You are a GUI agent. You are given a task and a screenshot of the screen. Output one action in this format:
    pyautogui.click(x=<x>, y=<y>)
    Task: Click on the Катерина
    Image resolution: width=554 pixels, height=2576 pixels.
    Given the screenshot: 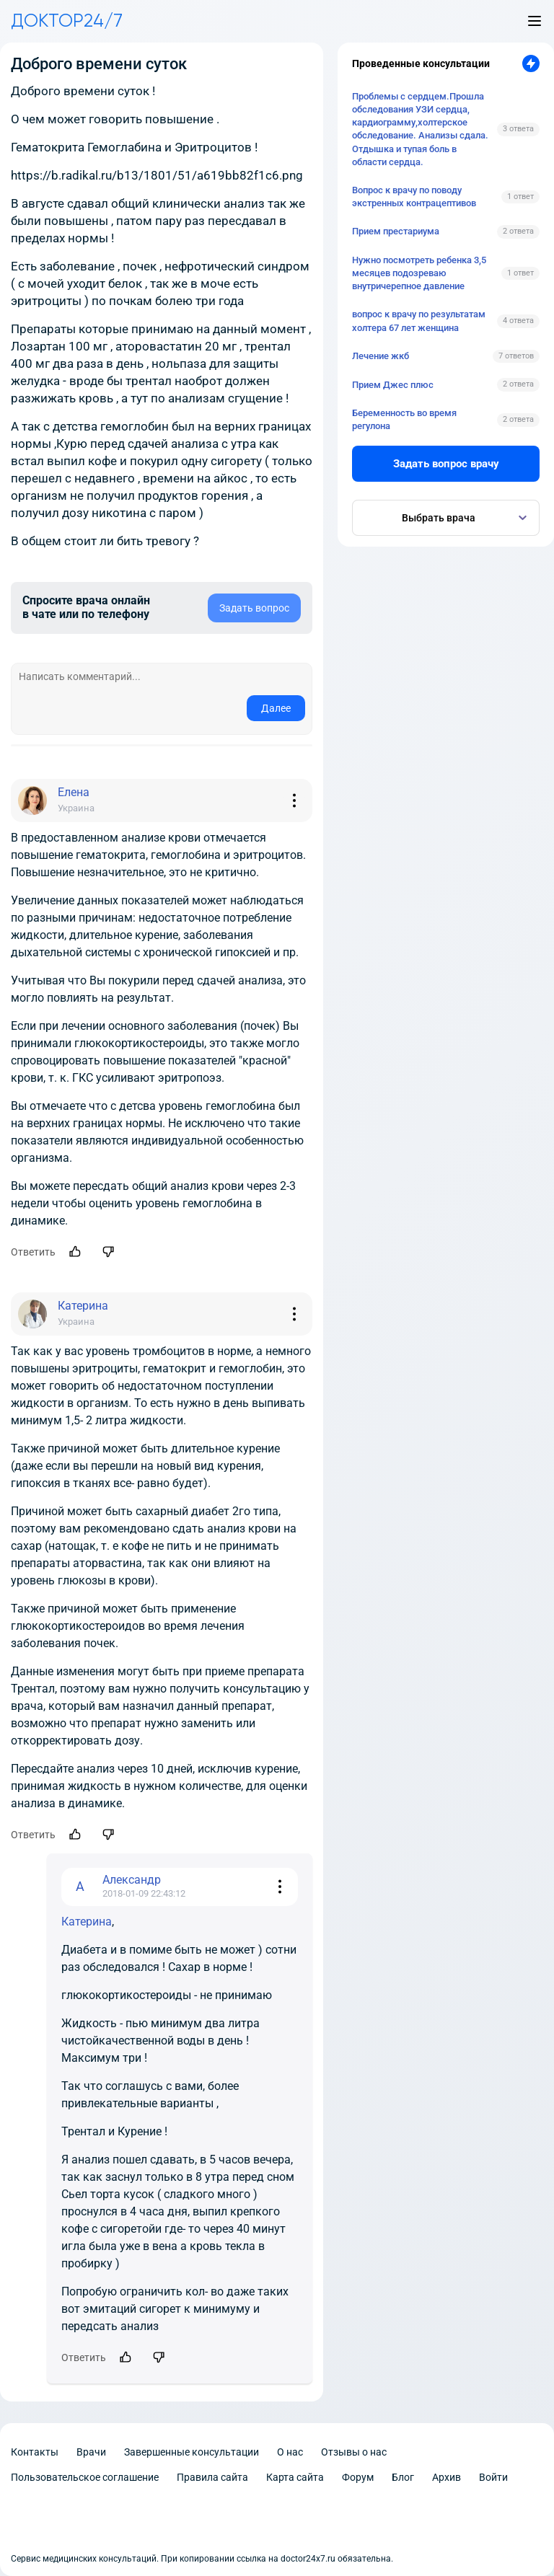 What is the action you would take?
    pyautogui.click(x=86, y=1921)
    